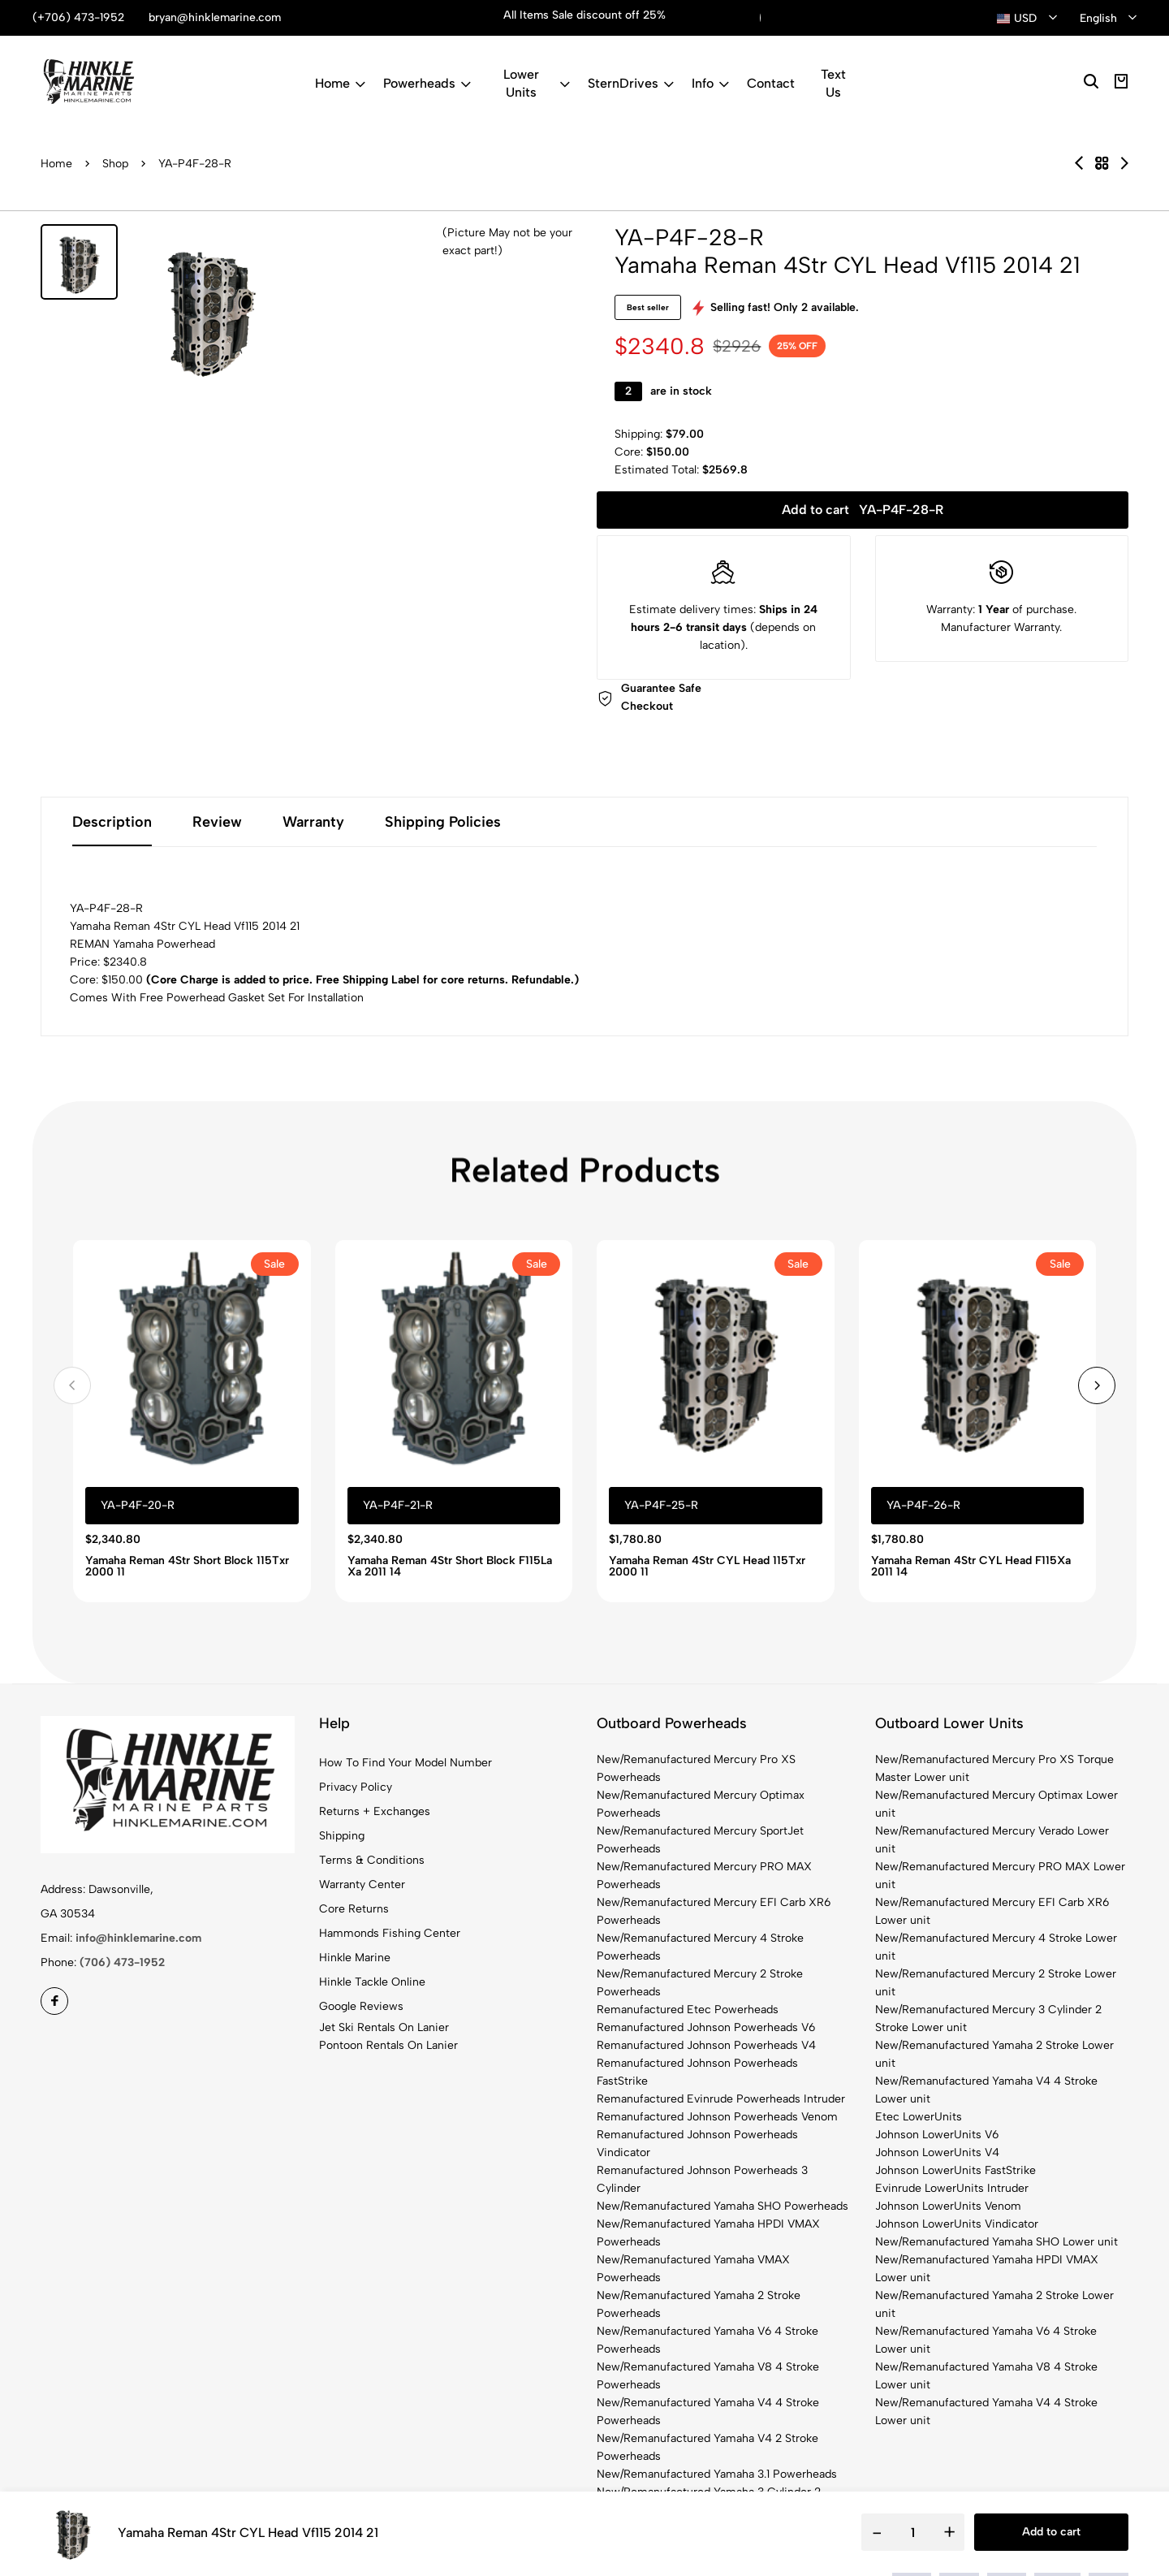 The height and width of the screenshot is (2576, 1169). Describe the element at coordinates (708, 2376) in the screenshot. I see `New/Remanufactured Yamaha V8 4 Stroke Powerheads` at that location.